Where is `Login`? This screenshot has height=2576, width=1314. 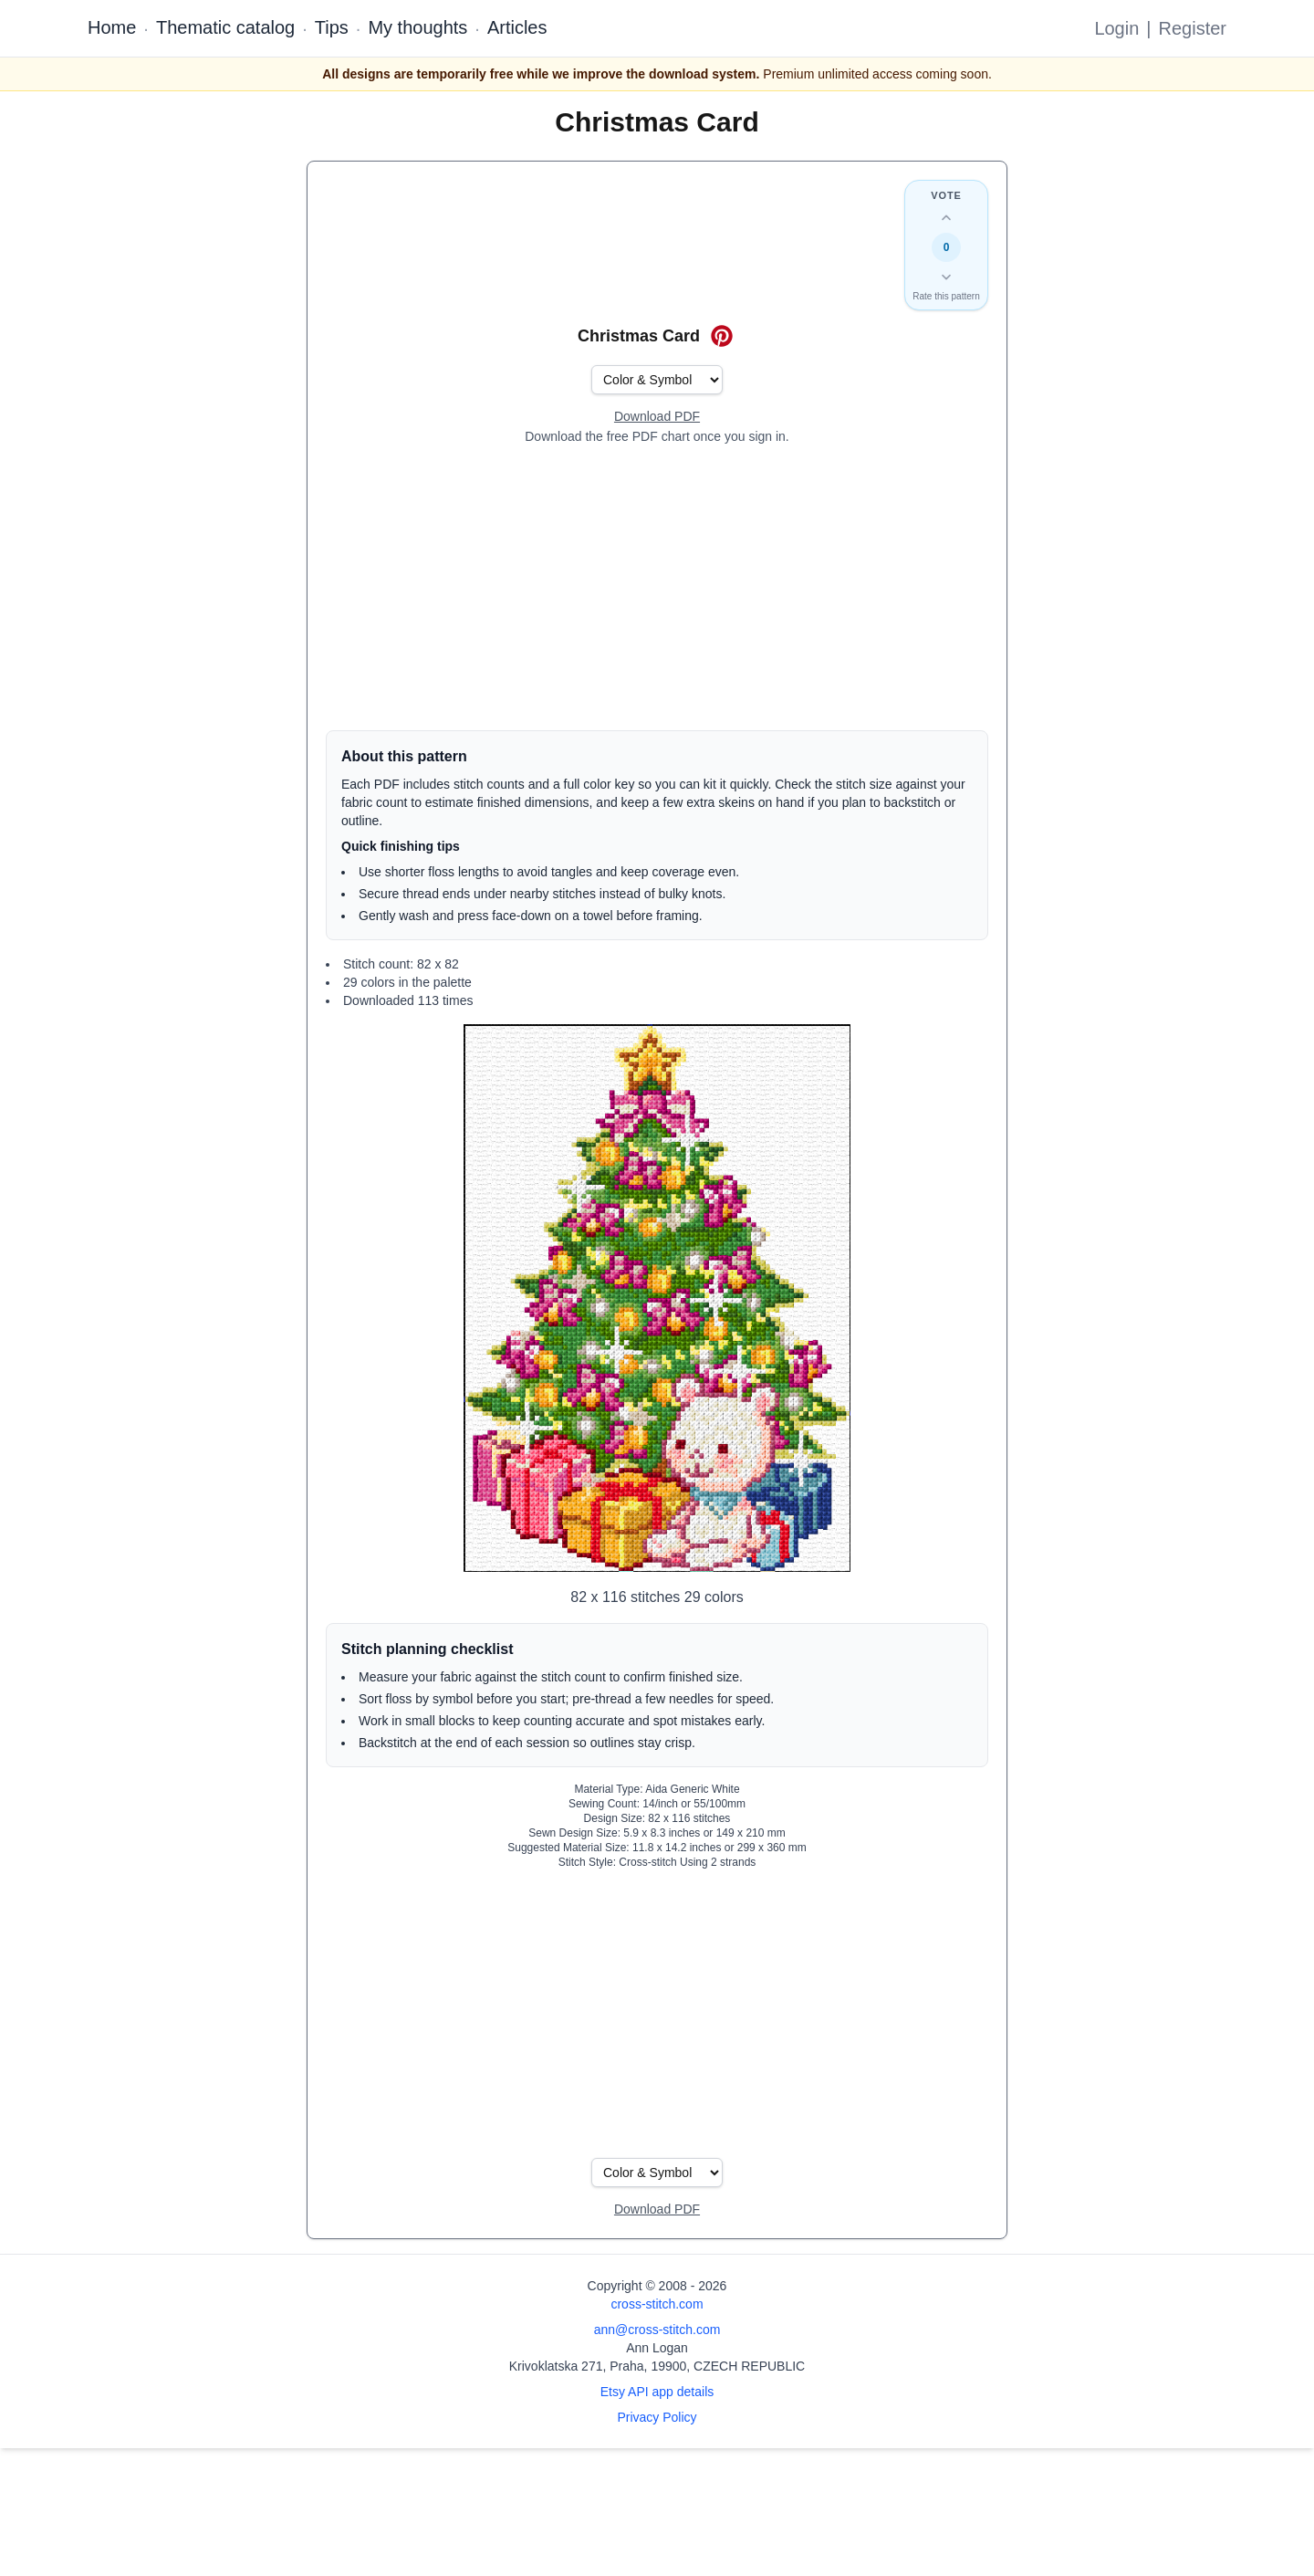 Login is located at coordinates (1116, 28).